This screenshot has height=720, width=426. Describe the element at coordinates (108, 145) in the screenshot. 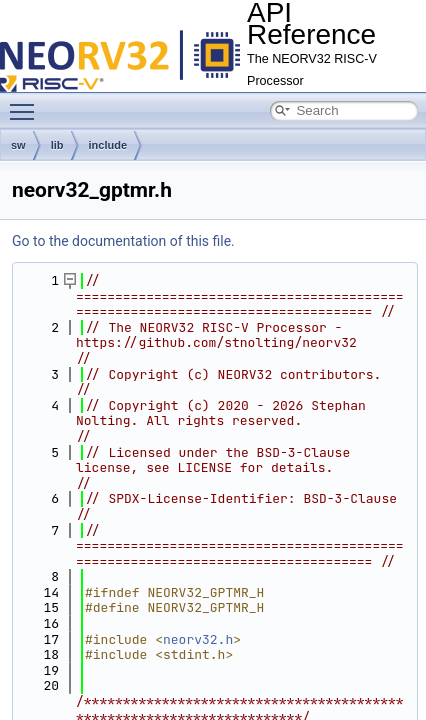

I see `include` at that location.